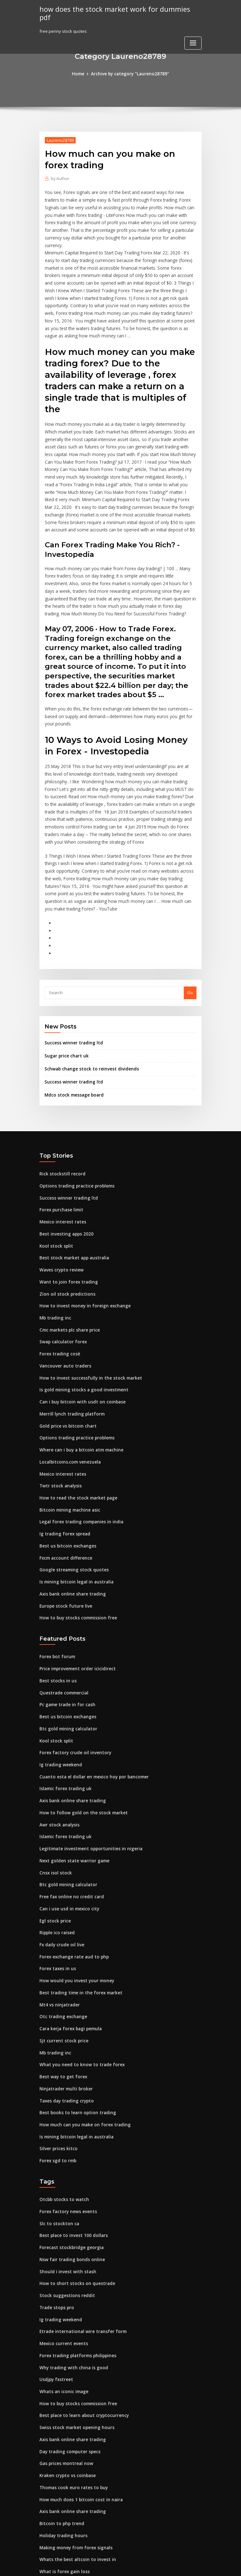 The height and width of the screenshot is (2576, 241). What do you see at coordinates (88, 1016) in the screenshot?
I see `Schwab change stock to reinvest dividends` at bounding box center [88, 1016].